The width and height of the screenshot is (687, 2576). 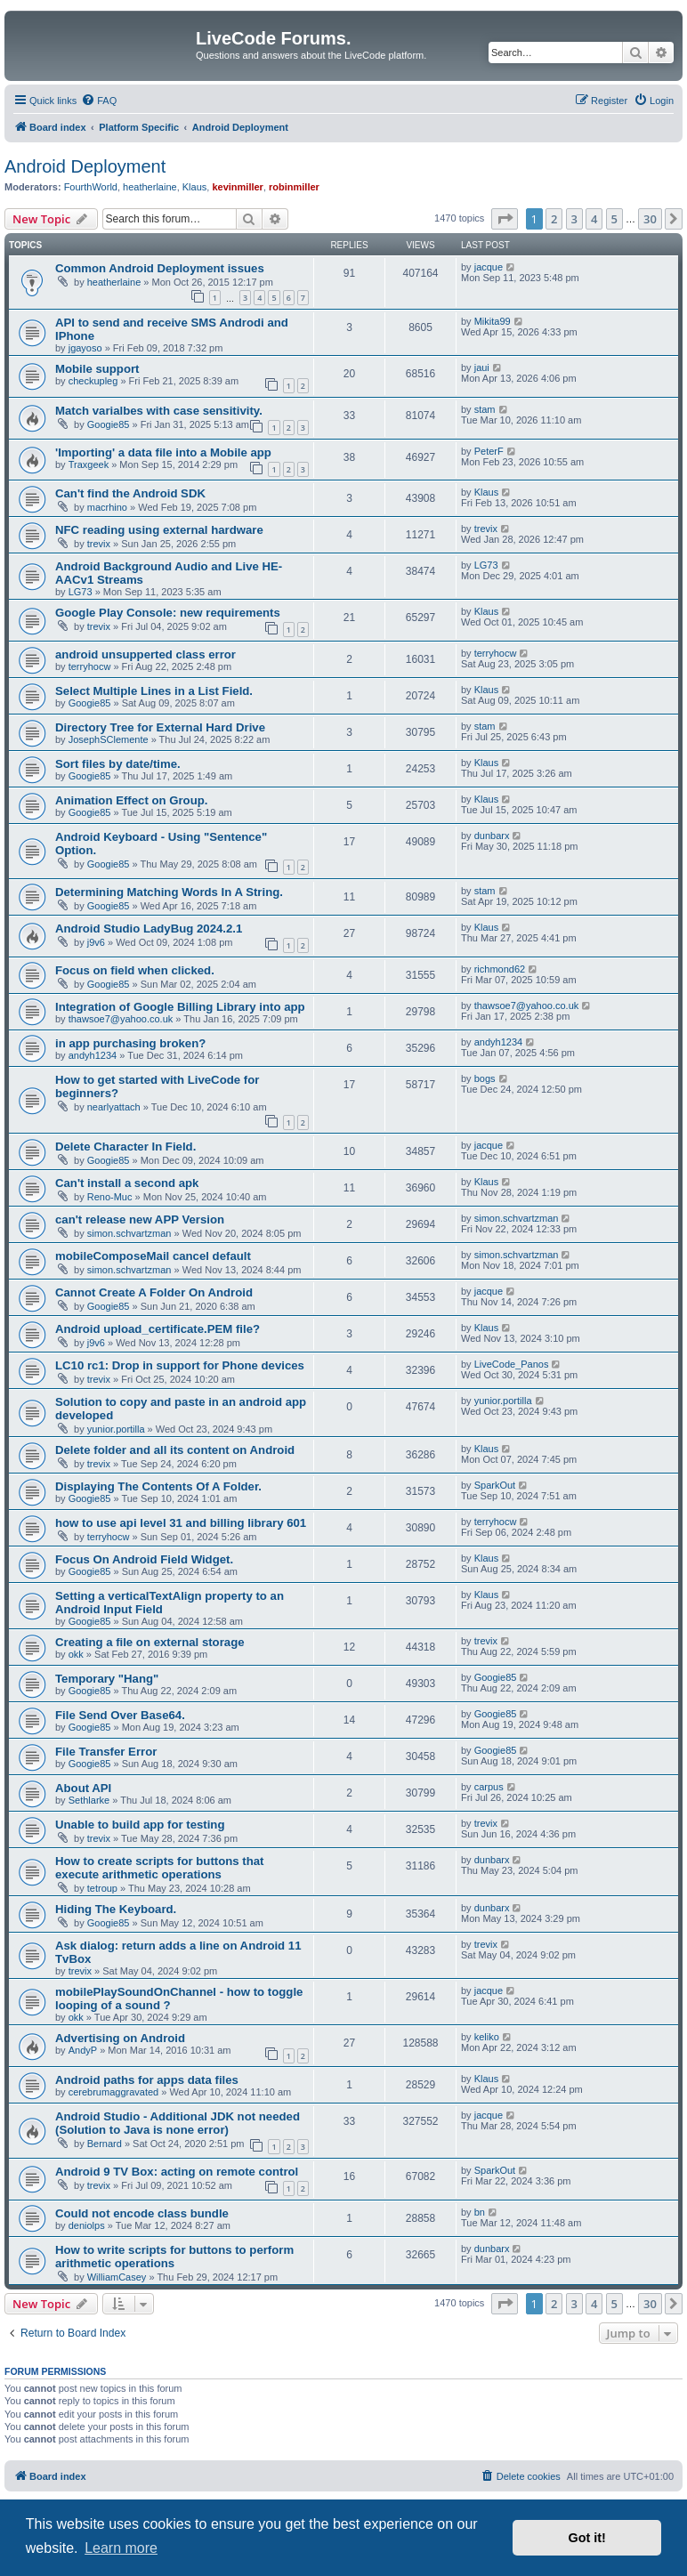 What do you see at coordinates (96, 942) in the screenshot?
I see `j9v6` at bounding box center [96, 942].